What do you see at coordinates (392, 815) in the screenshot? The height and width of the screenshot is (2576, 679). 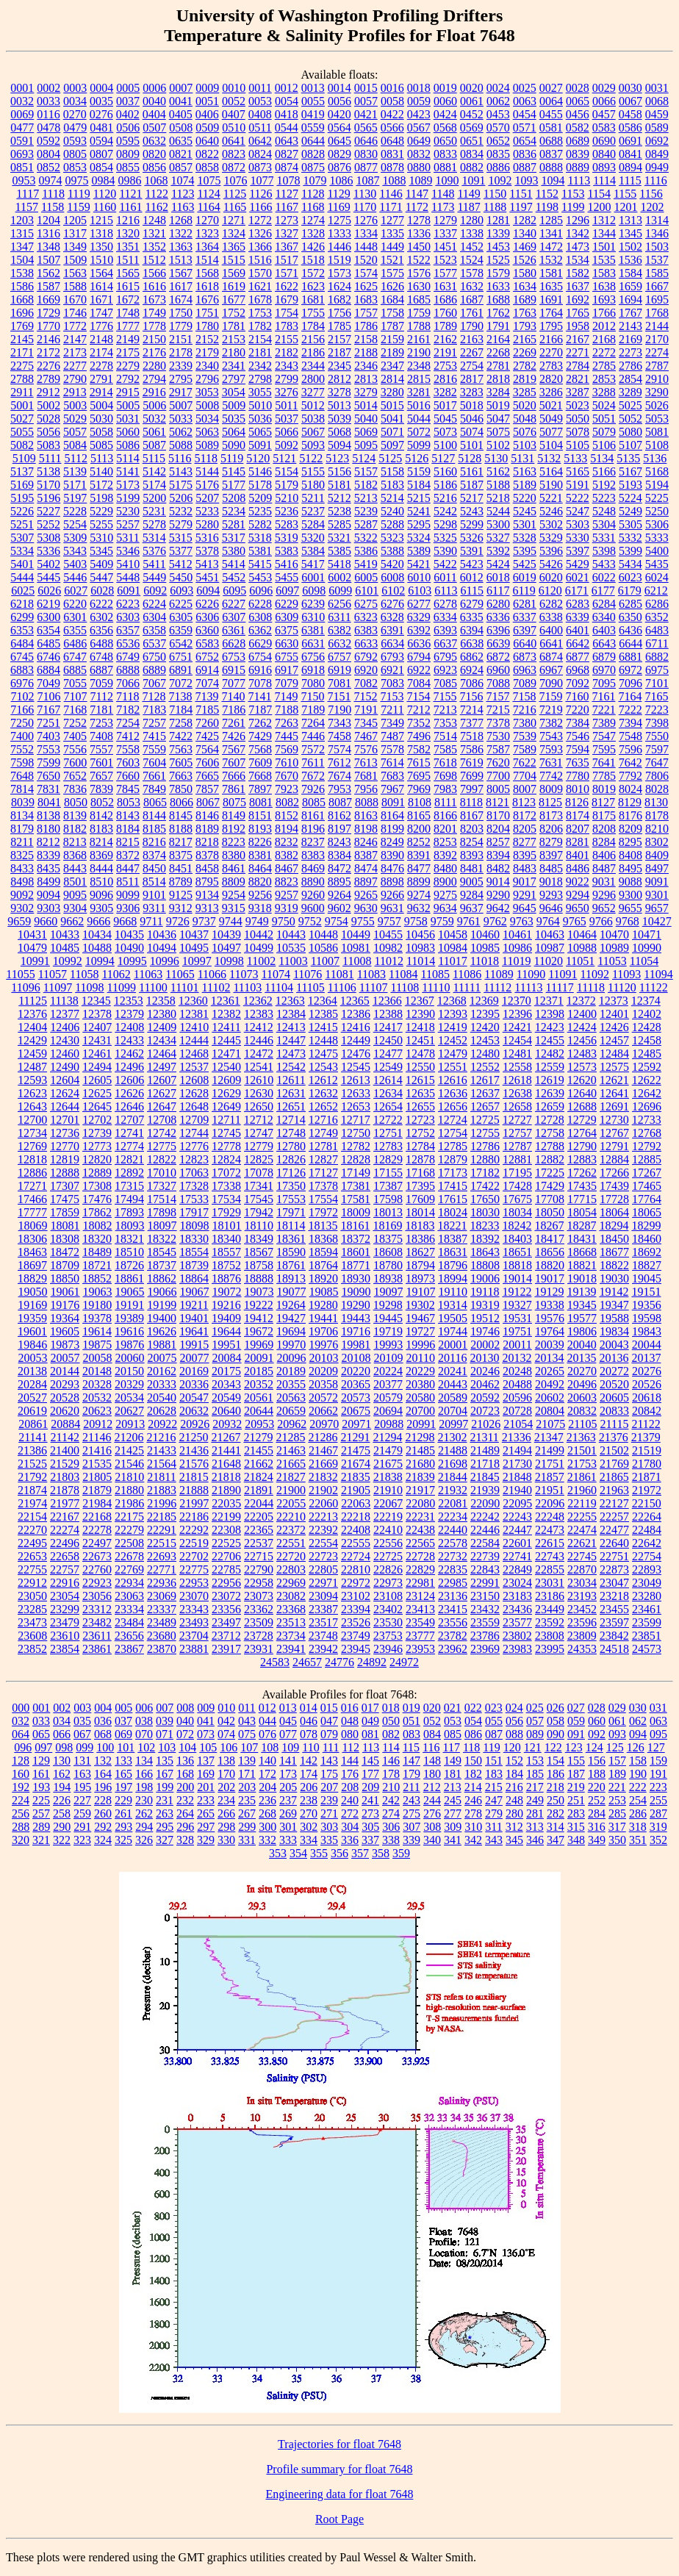 I see `8164` at bounding box center [392, 815].